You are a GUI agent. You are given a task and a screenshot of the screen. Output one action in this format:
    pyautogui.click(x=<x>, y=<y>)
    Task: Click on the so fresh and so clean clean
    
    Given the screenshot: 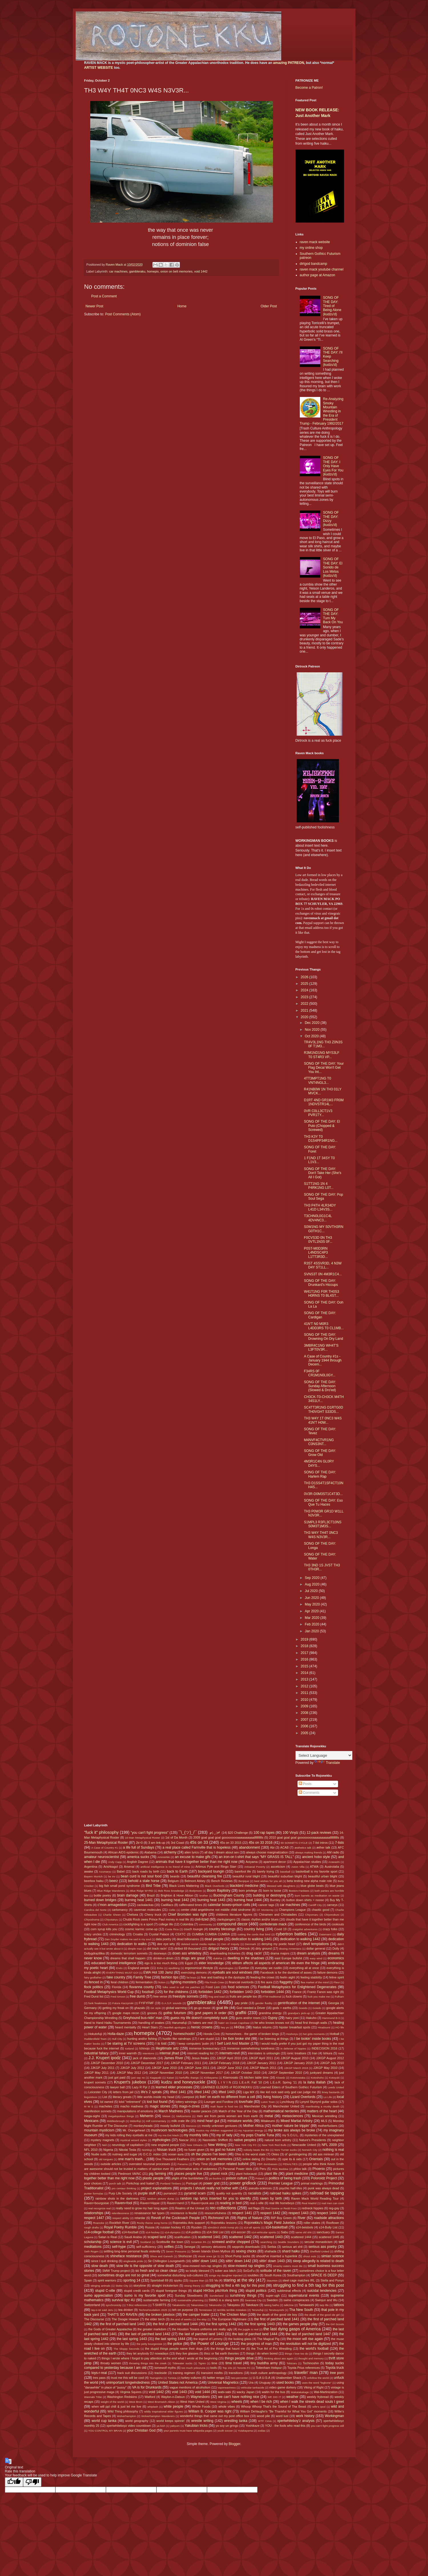 What is the action you would take?
    pyautogui.click(x=156, y=2271)
    